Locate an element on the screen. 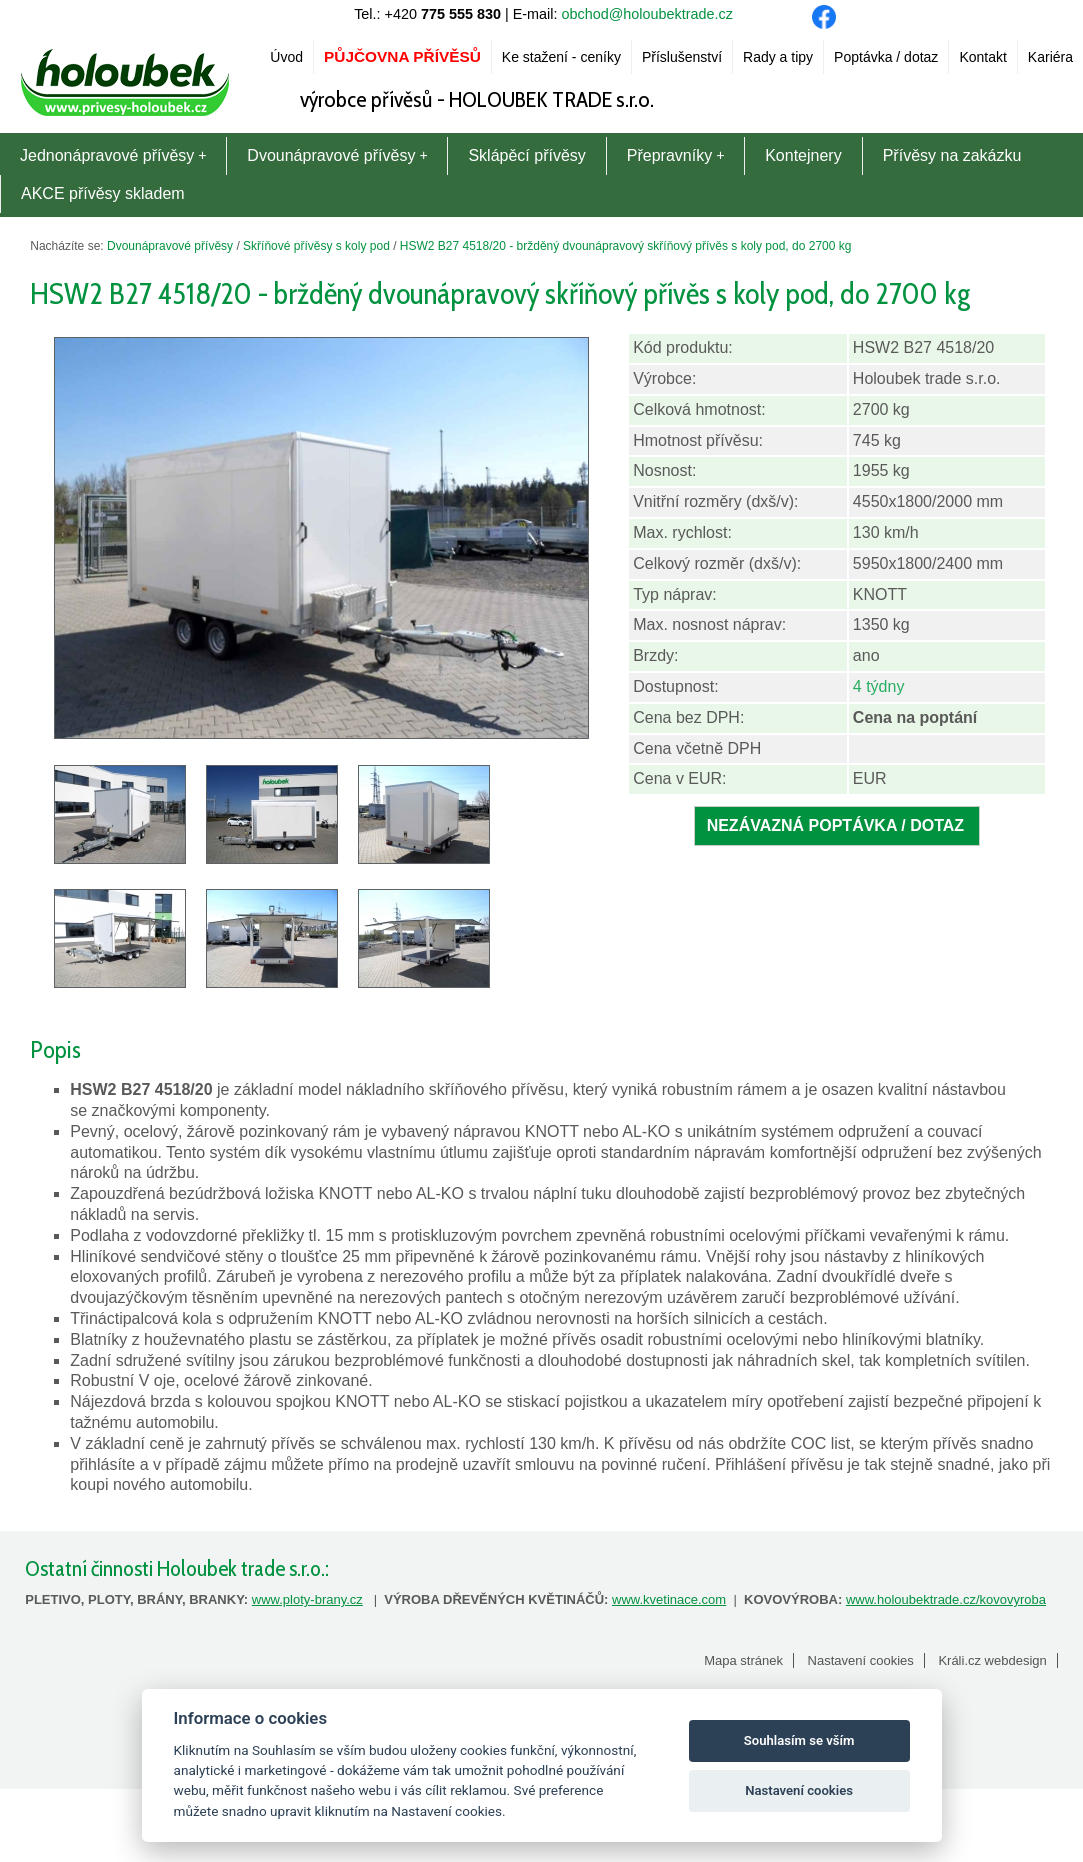 This screenshot has width=1083, height=1862. www.kvetinace.com is located at coordinates (669, 1599).